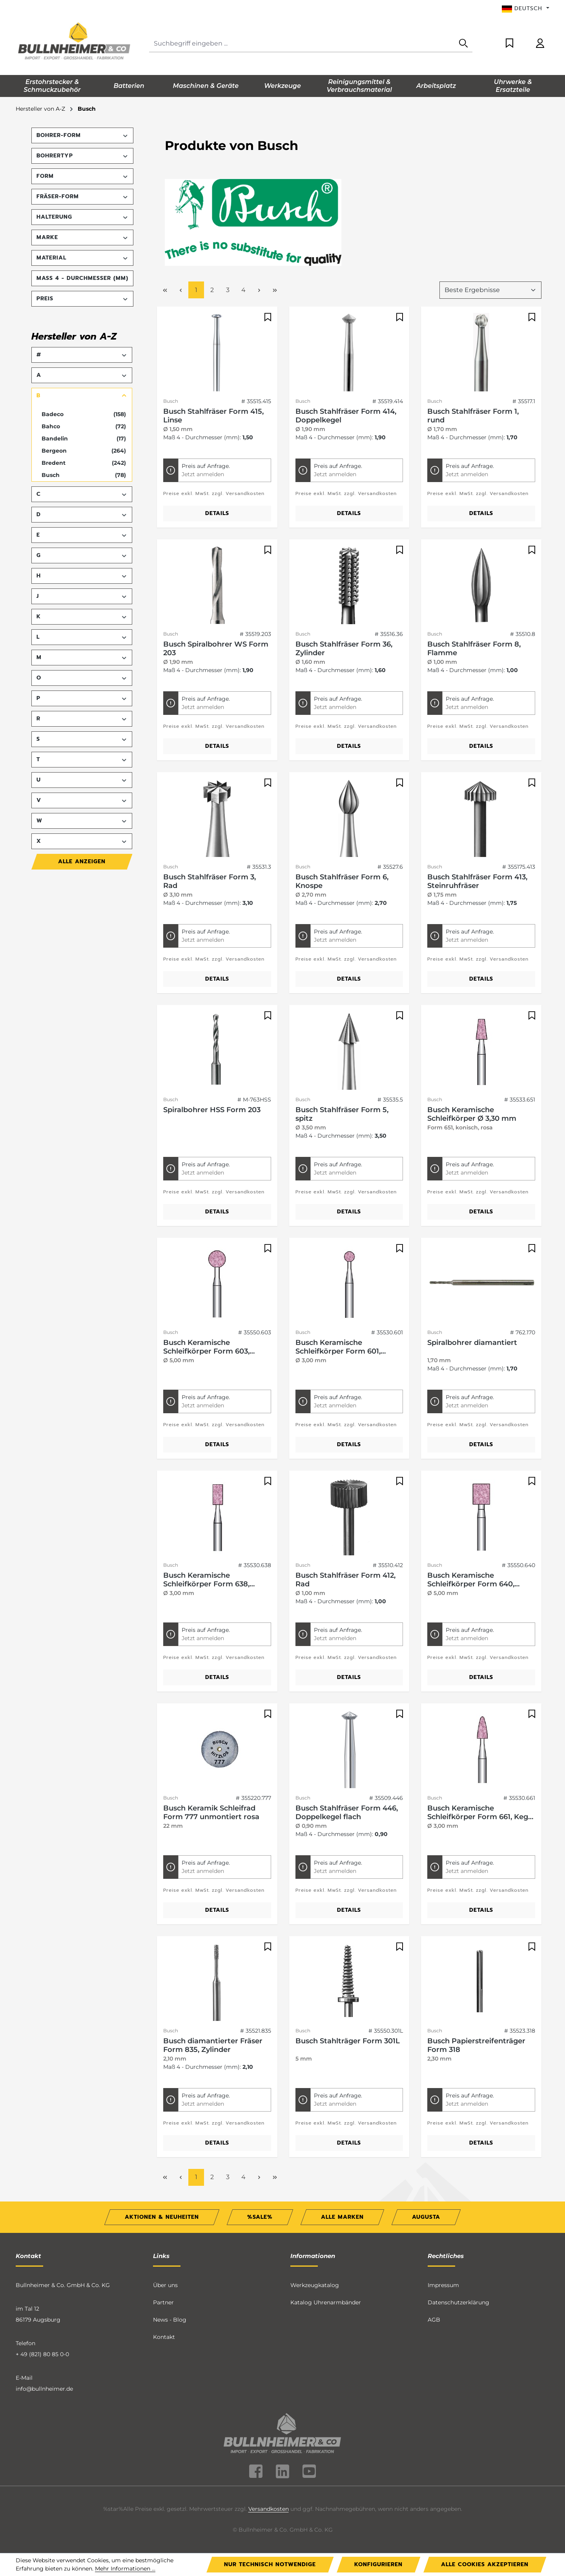 This screenshot has height=2576, width=565. Describe the element at coordinates (345, 415) in the screenshot. I see `Busch Stahlfräser Form 414, Doppelkegel` at that location.